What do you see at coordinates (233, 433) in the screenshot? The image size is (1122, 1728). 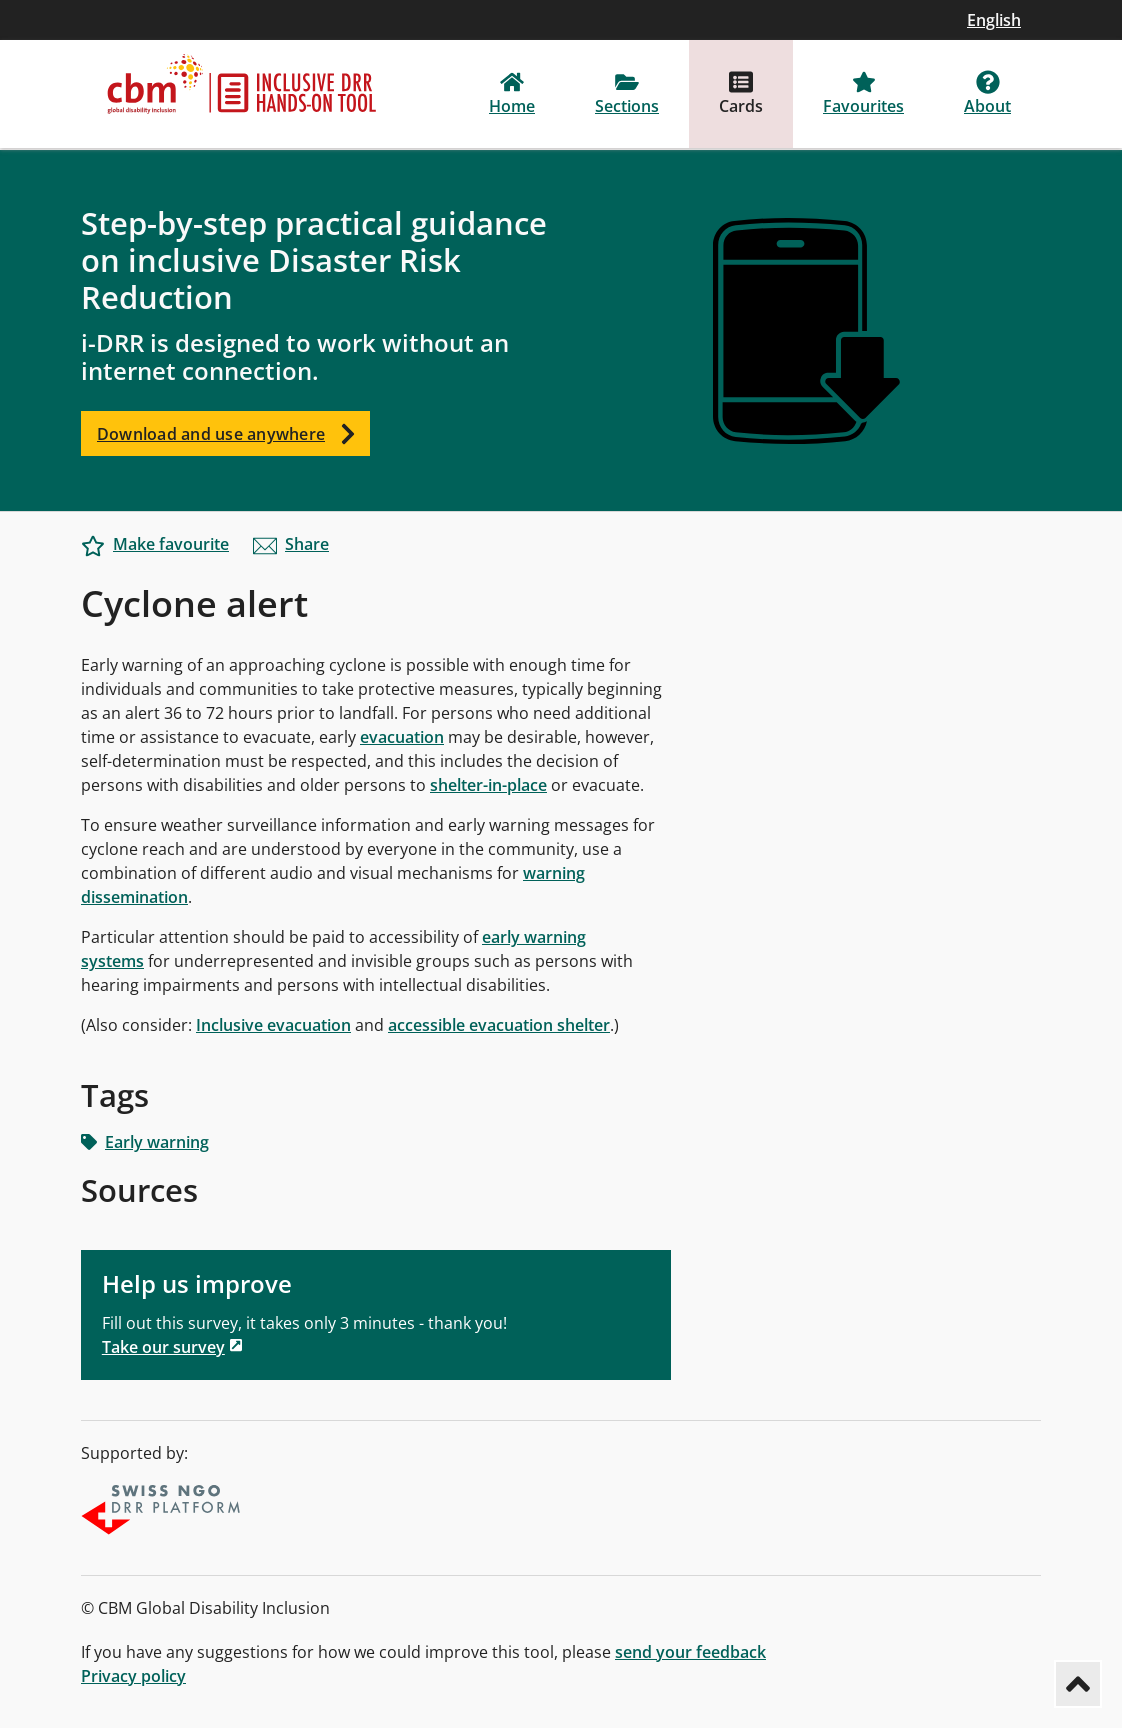 I see `Download and use anywhere` at bounding box center [233, 433].